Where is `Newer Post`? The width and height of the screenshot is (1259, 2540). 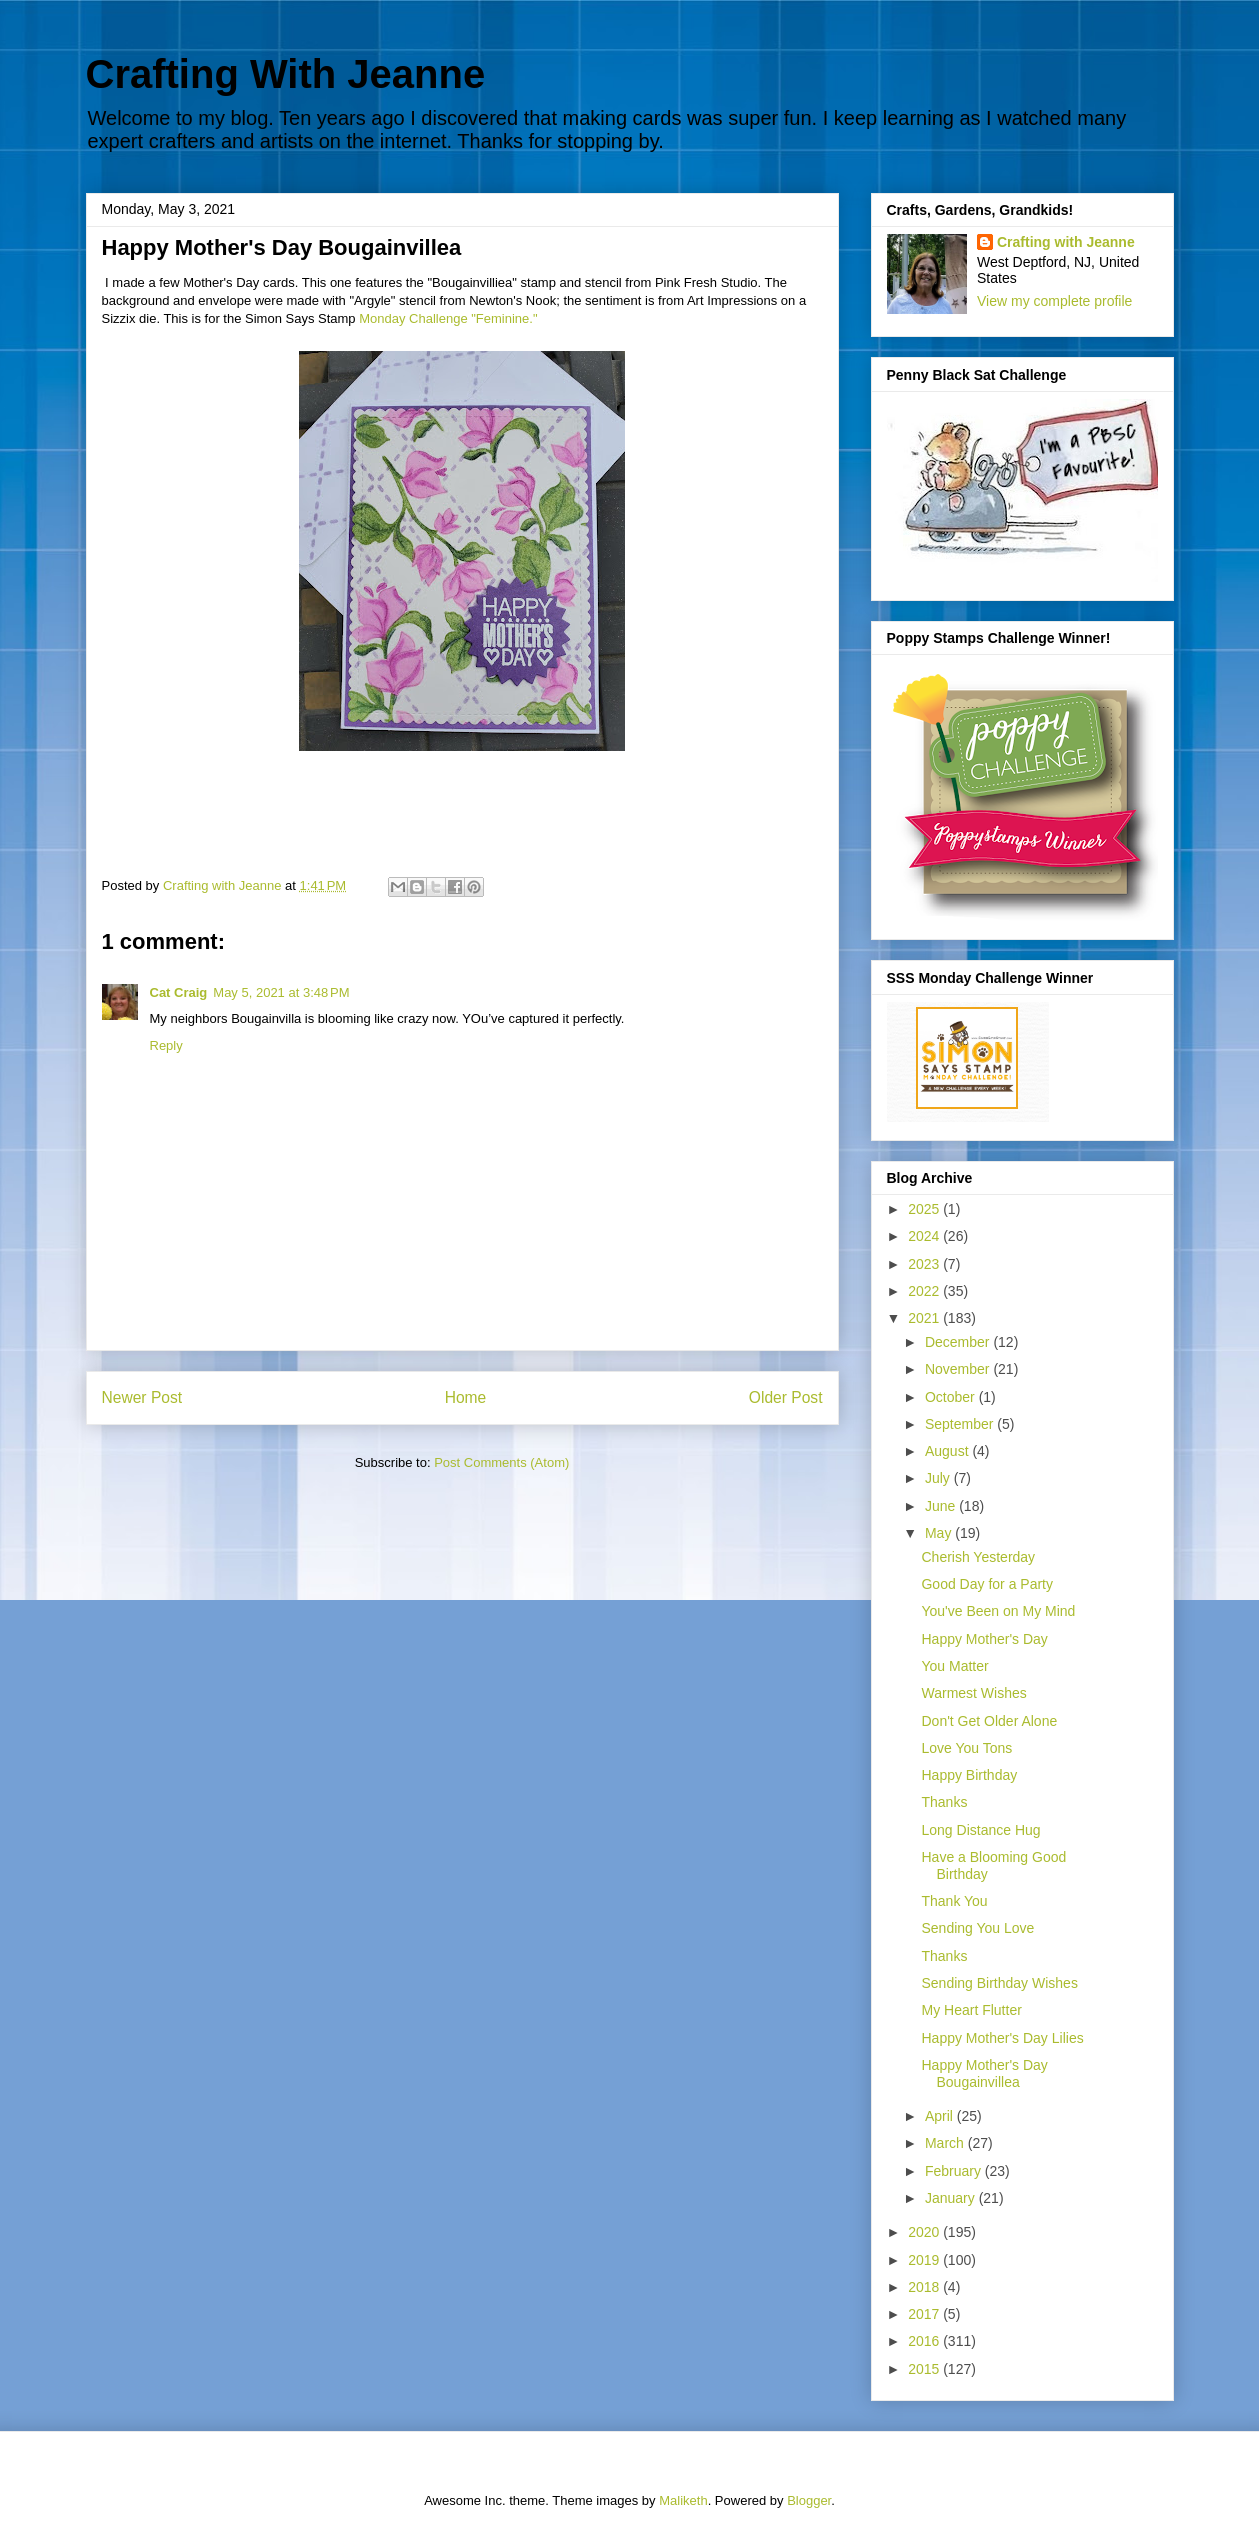 Newer Post is located at coordinates (142, 1397).